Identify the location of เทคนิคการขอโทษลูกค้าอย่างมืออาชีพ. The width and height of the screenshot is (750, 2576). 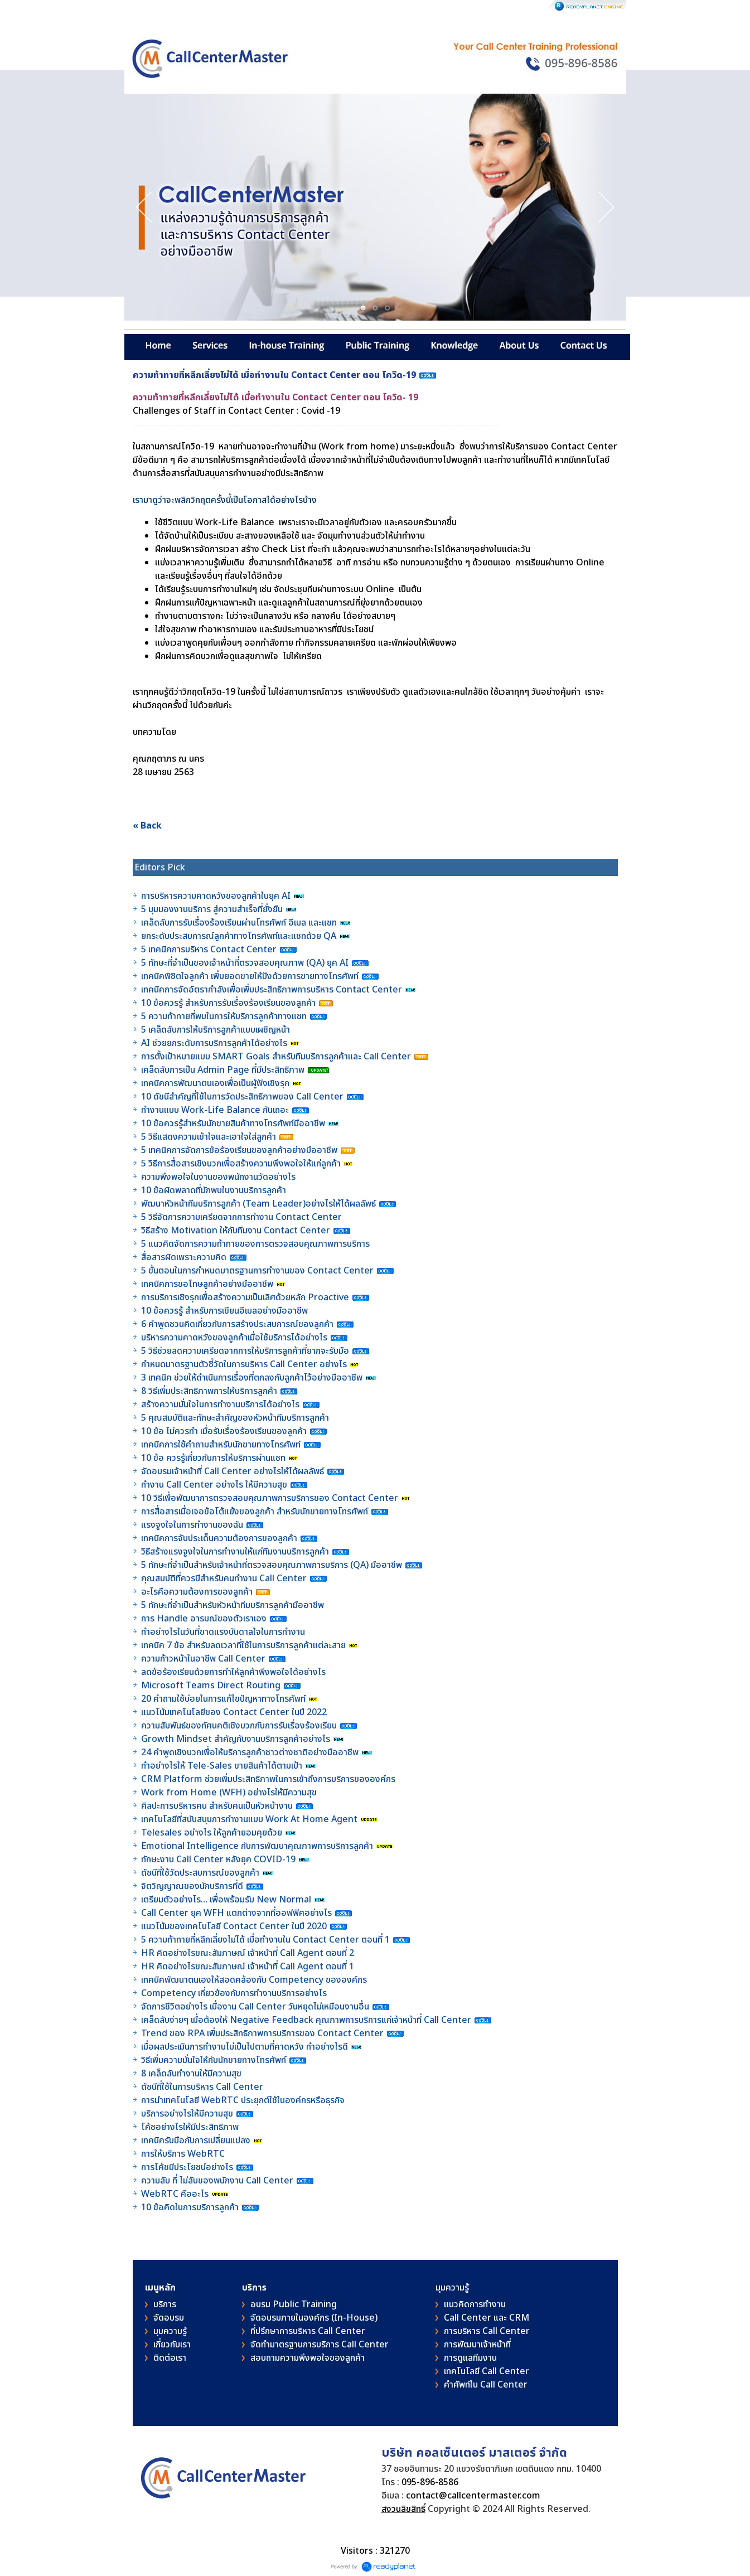
(207, 1284).